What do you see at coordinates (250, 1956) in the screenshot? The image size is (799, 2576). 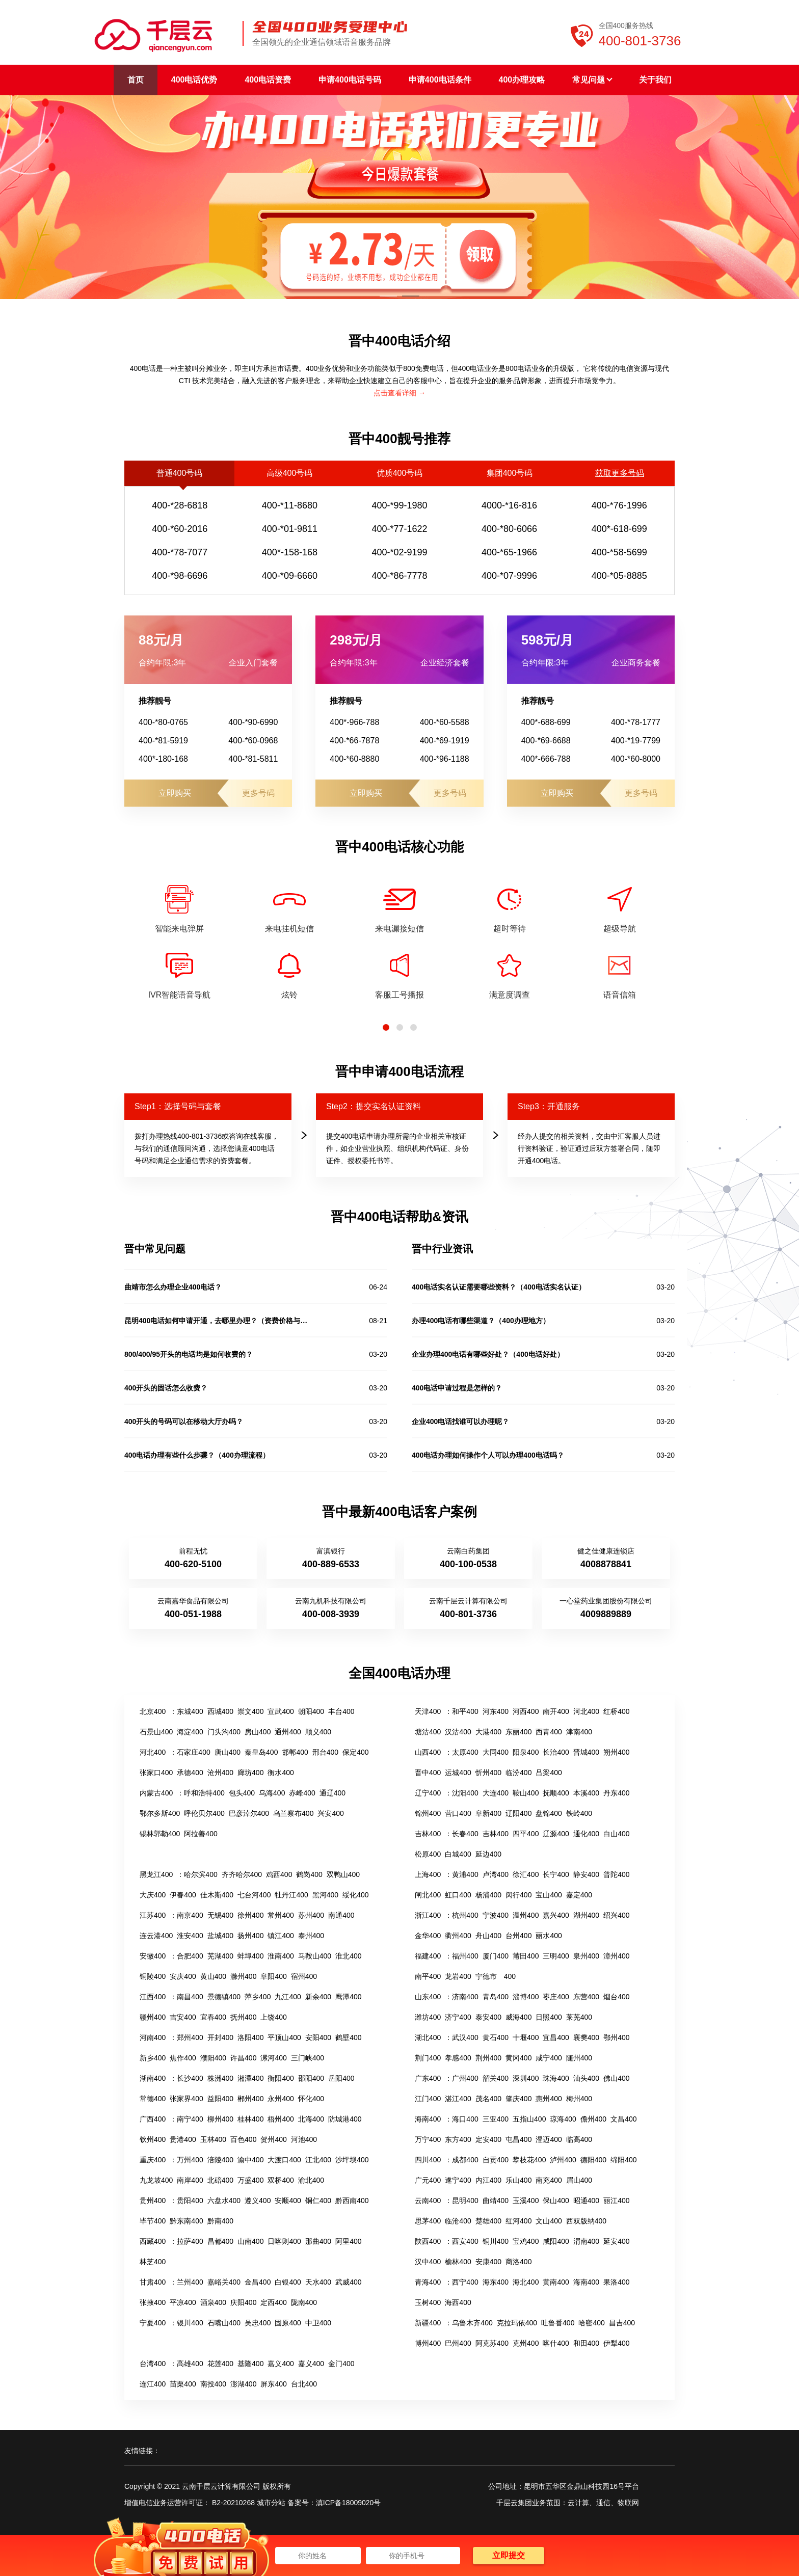 I see `蚌埠400` at bounding box center [250, 1956].